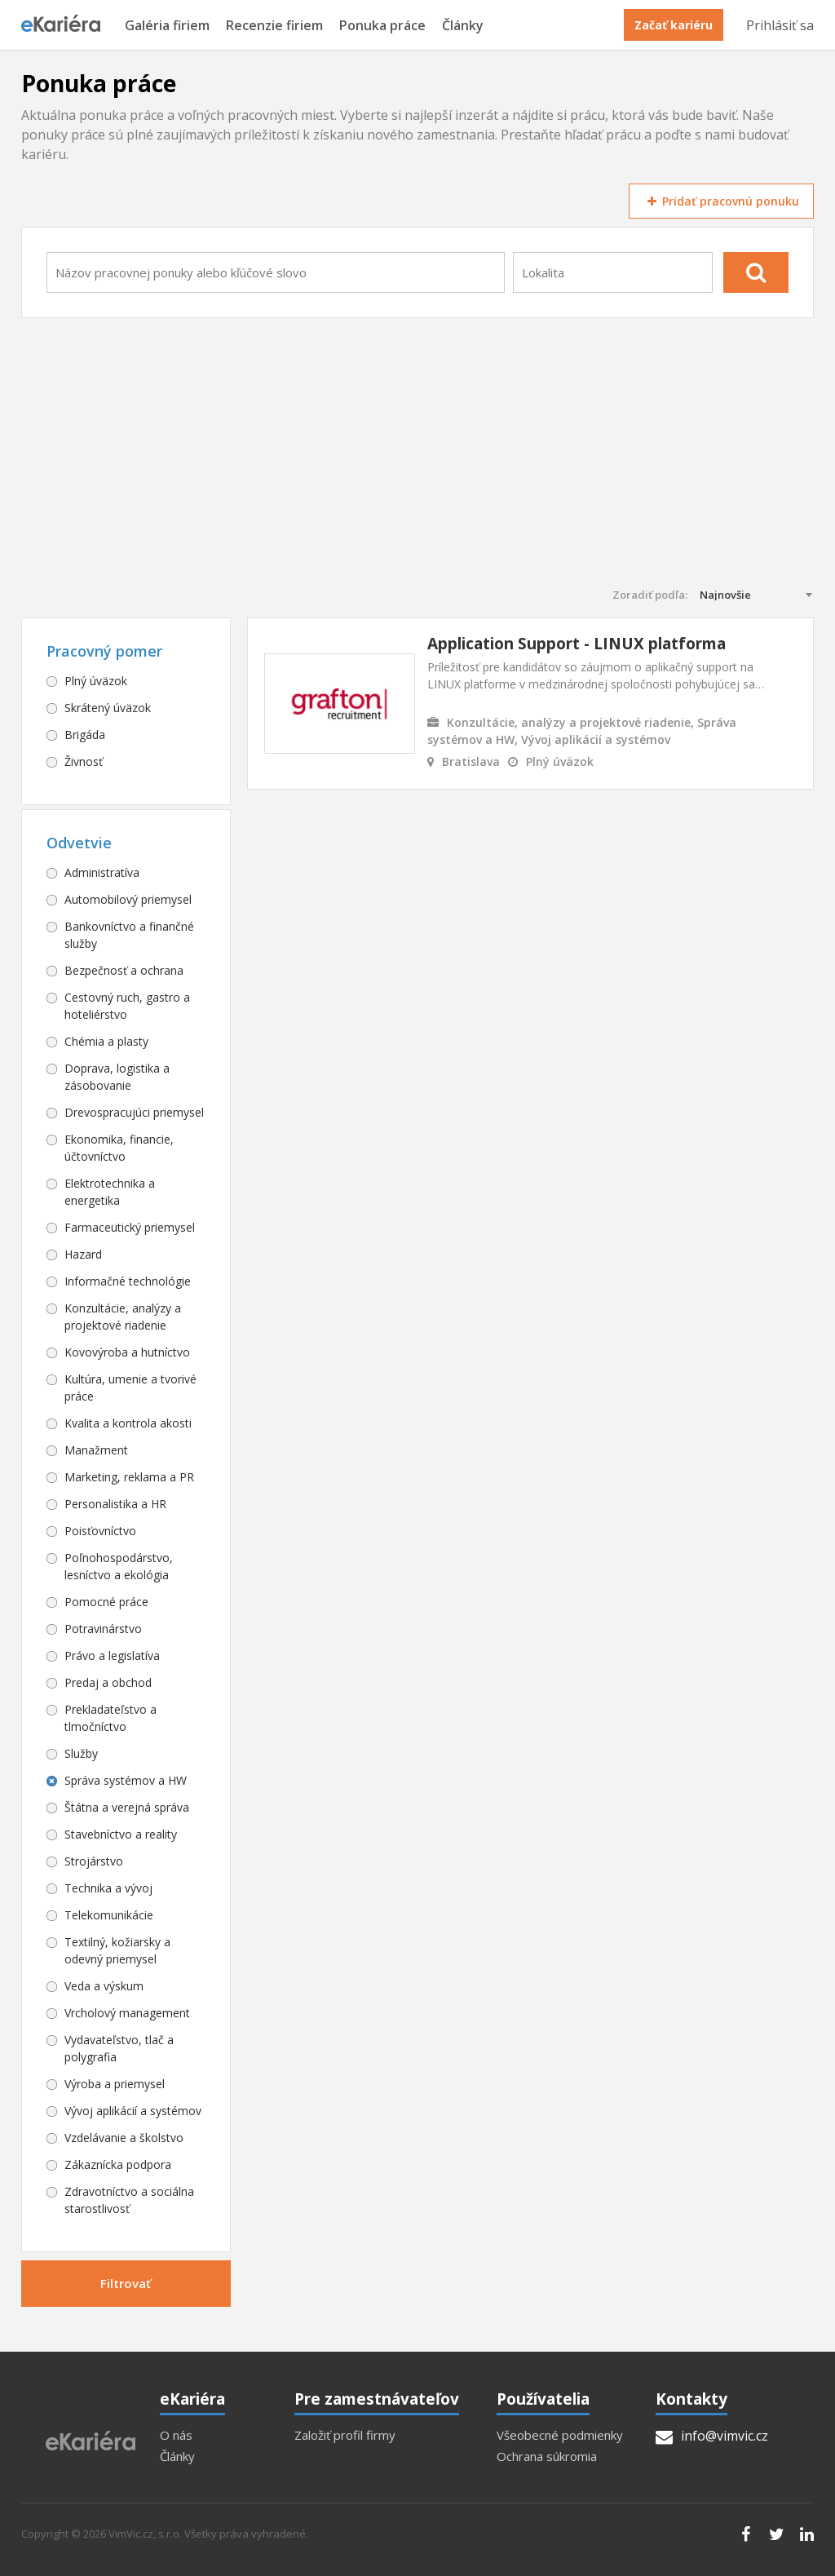 Image resolution: width=835 pixels, height=2576 pixels. What do you see at coordinates (109, 1191) in the screenshot?
I see `Elektrotechnika a energetika` at bounding box center [109, 1191].